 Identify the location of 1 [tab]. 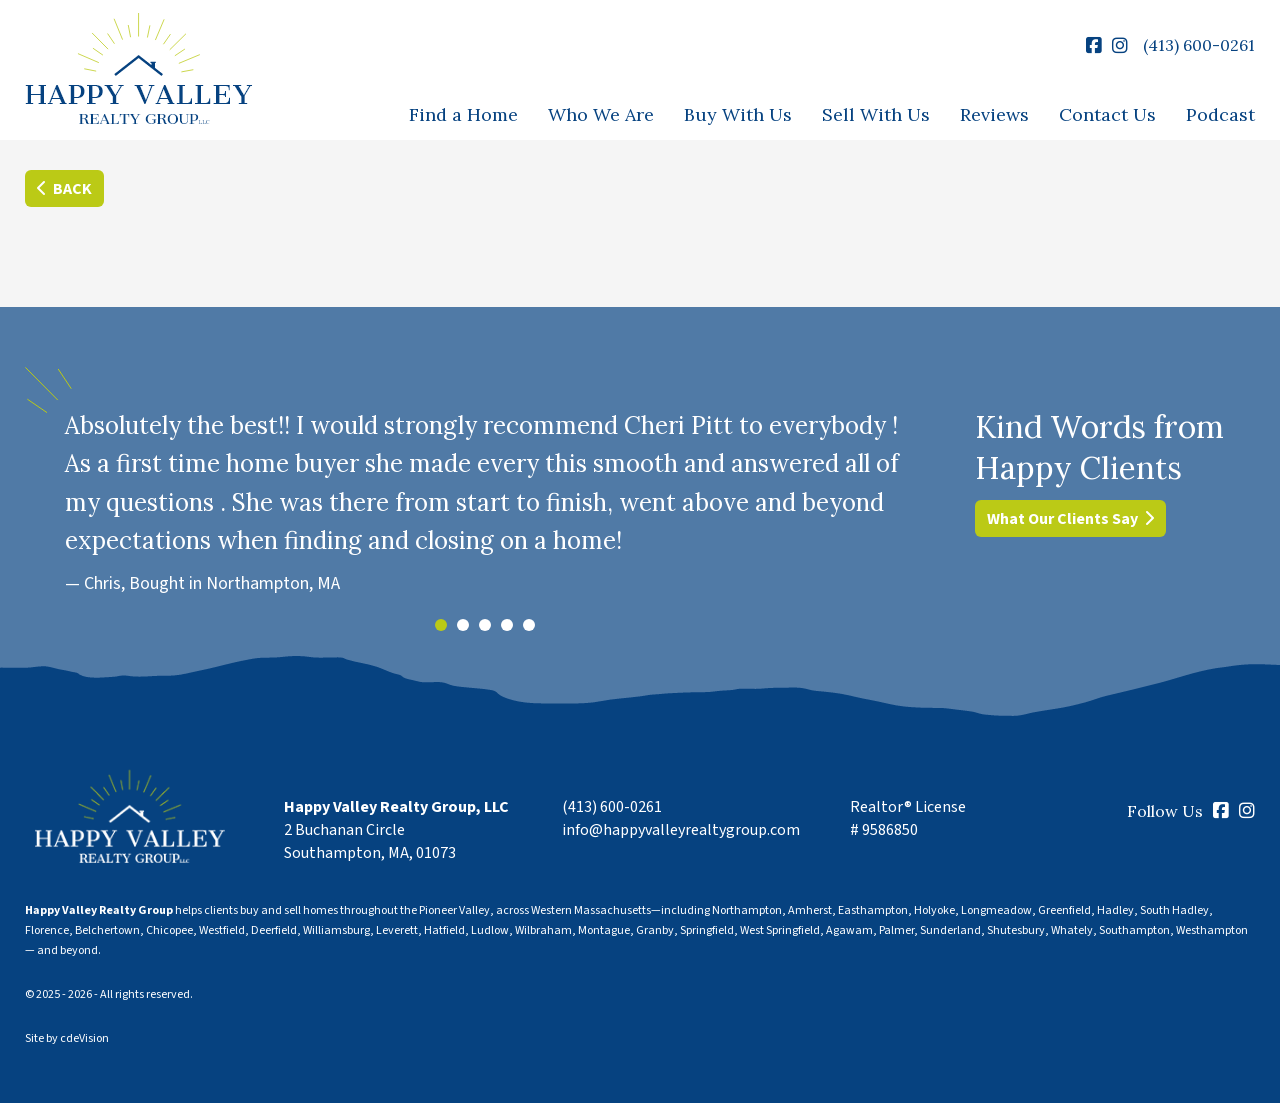
(441, 625).